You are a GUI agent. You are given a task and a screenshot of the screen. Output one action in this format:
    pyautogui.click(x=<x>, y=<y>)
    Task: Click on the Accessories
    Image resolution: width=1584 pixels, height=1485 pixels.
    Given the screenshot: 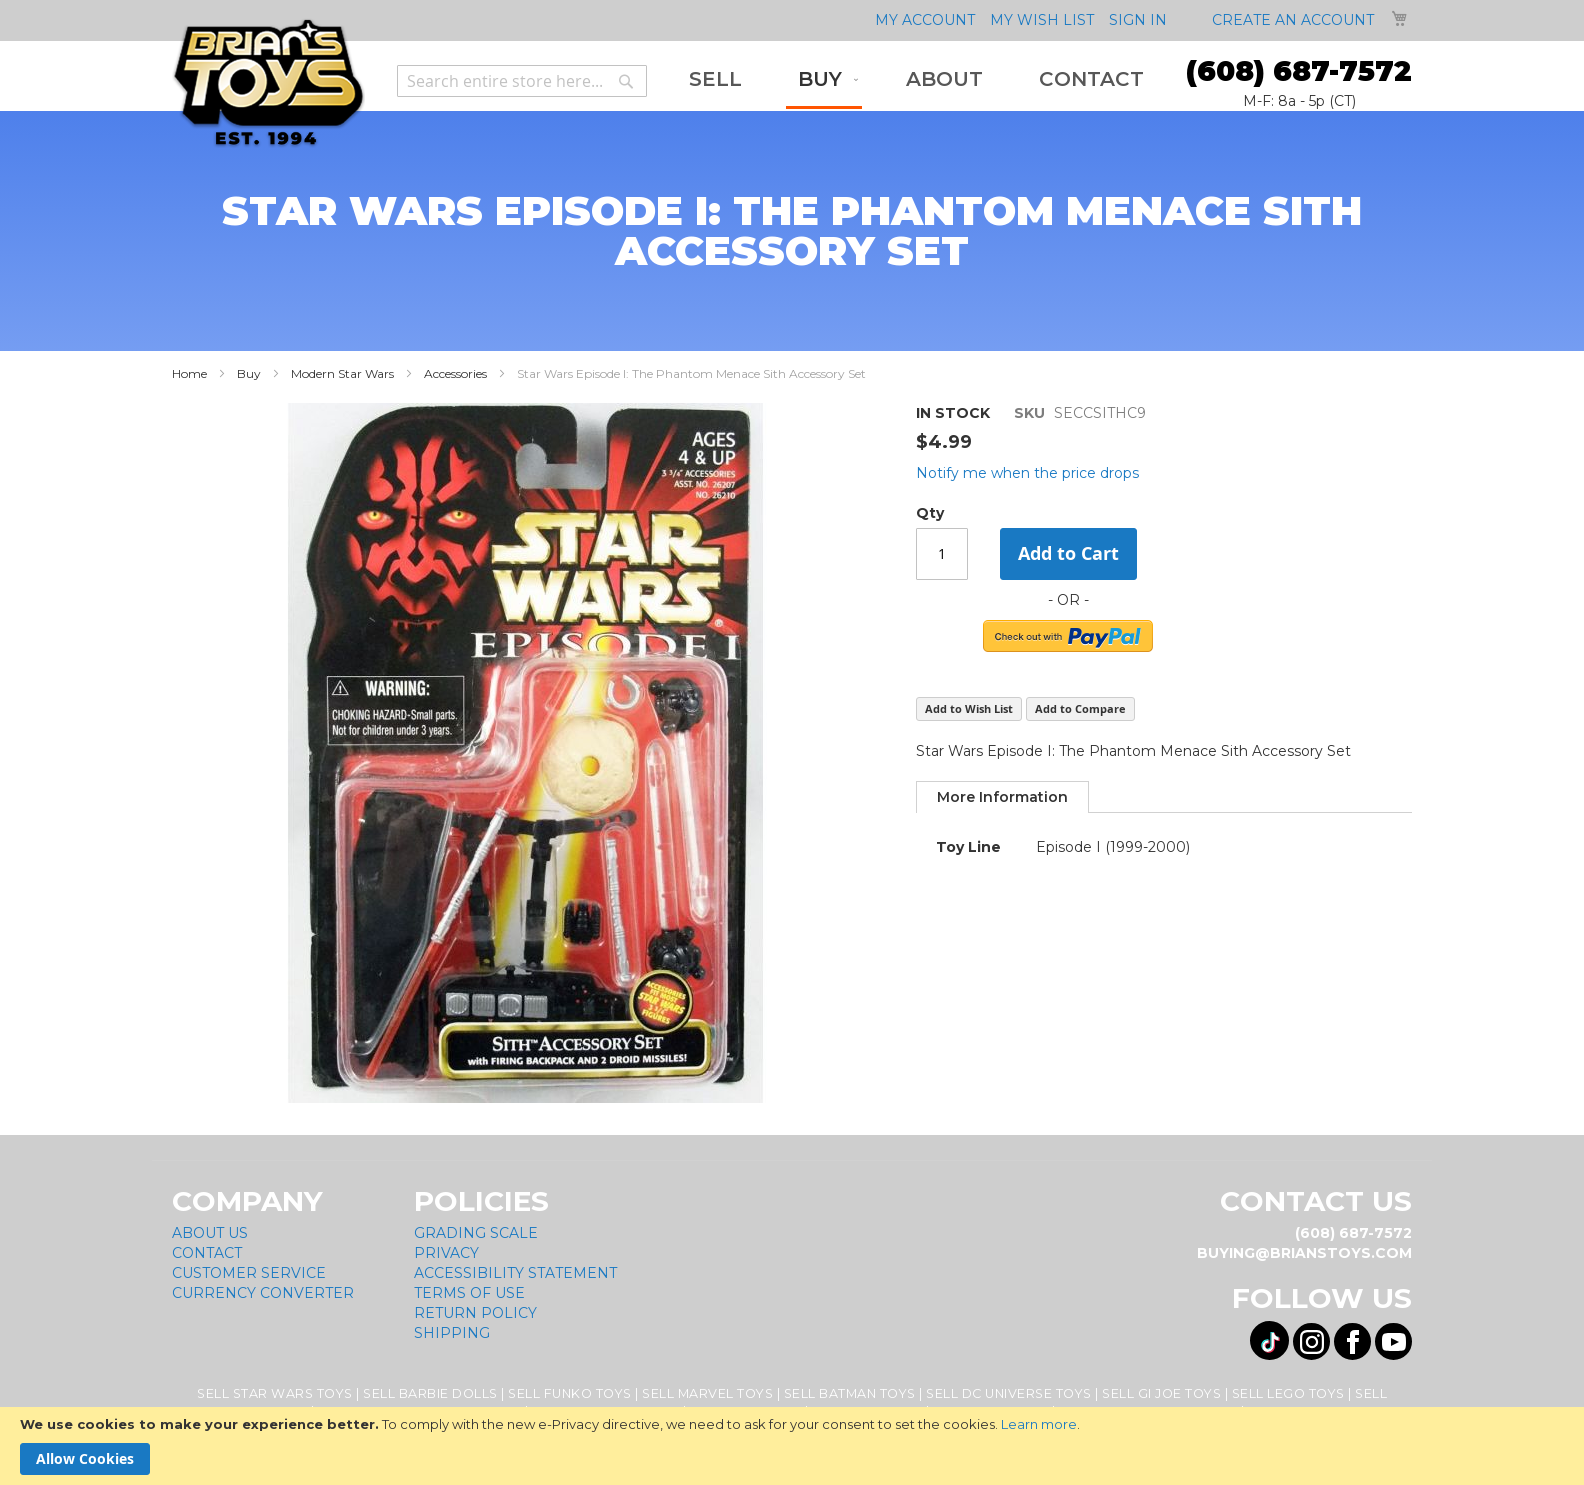 What is the action you would take?
    pyautogui.click(x=455, y=373)
    